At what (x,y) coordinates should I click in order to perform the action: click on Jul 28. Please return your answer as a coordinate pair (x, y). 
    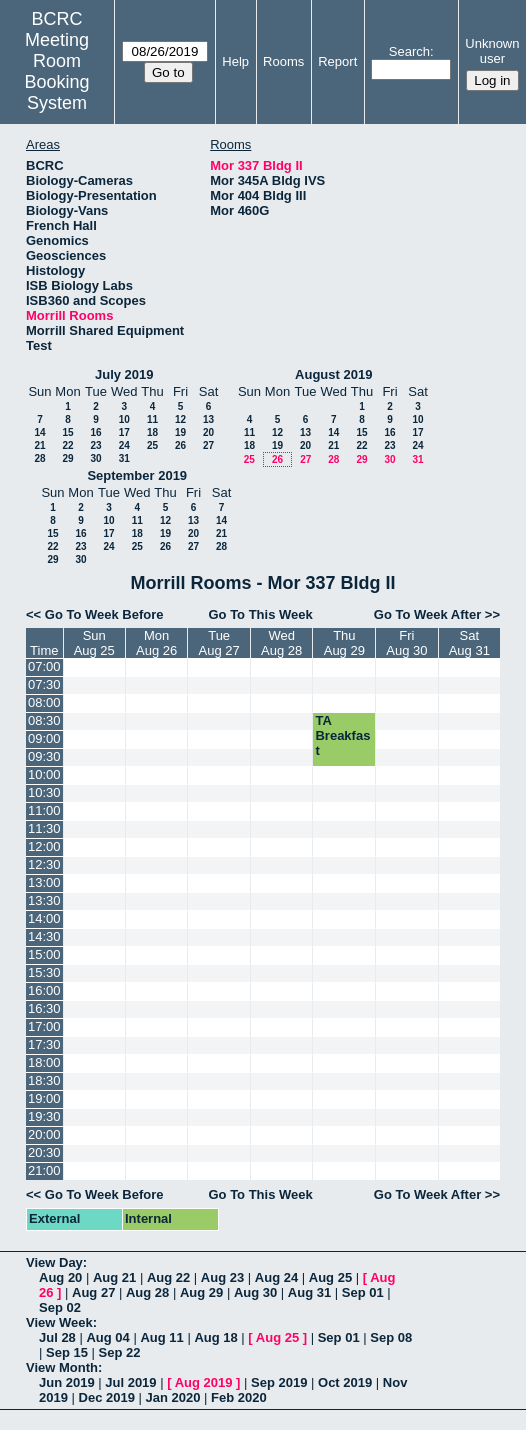
    Looking at the image, I should click on (57, 1337).